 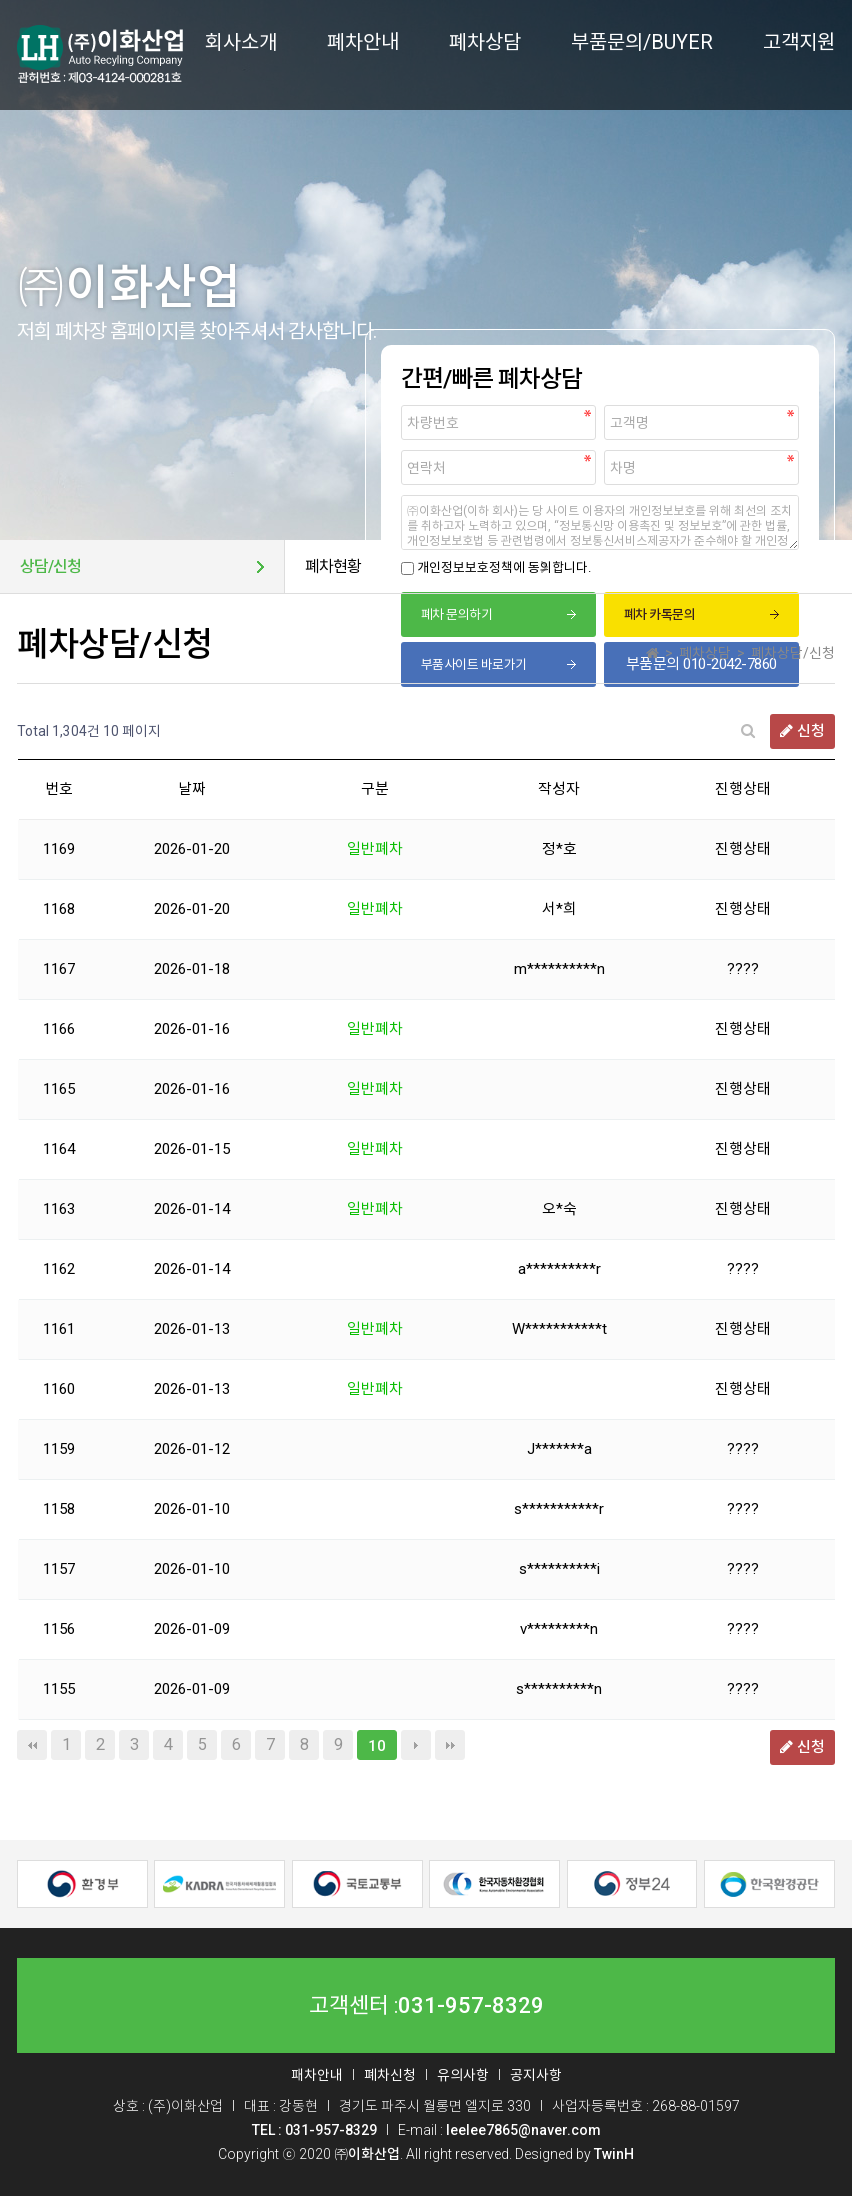 I want to click on 패차안내, so click(x=317, y=2075).